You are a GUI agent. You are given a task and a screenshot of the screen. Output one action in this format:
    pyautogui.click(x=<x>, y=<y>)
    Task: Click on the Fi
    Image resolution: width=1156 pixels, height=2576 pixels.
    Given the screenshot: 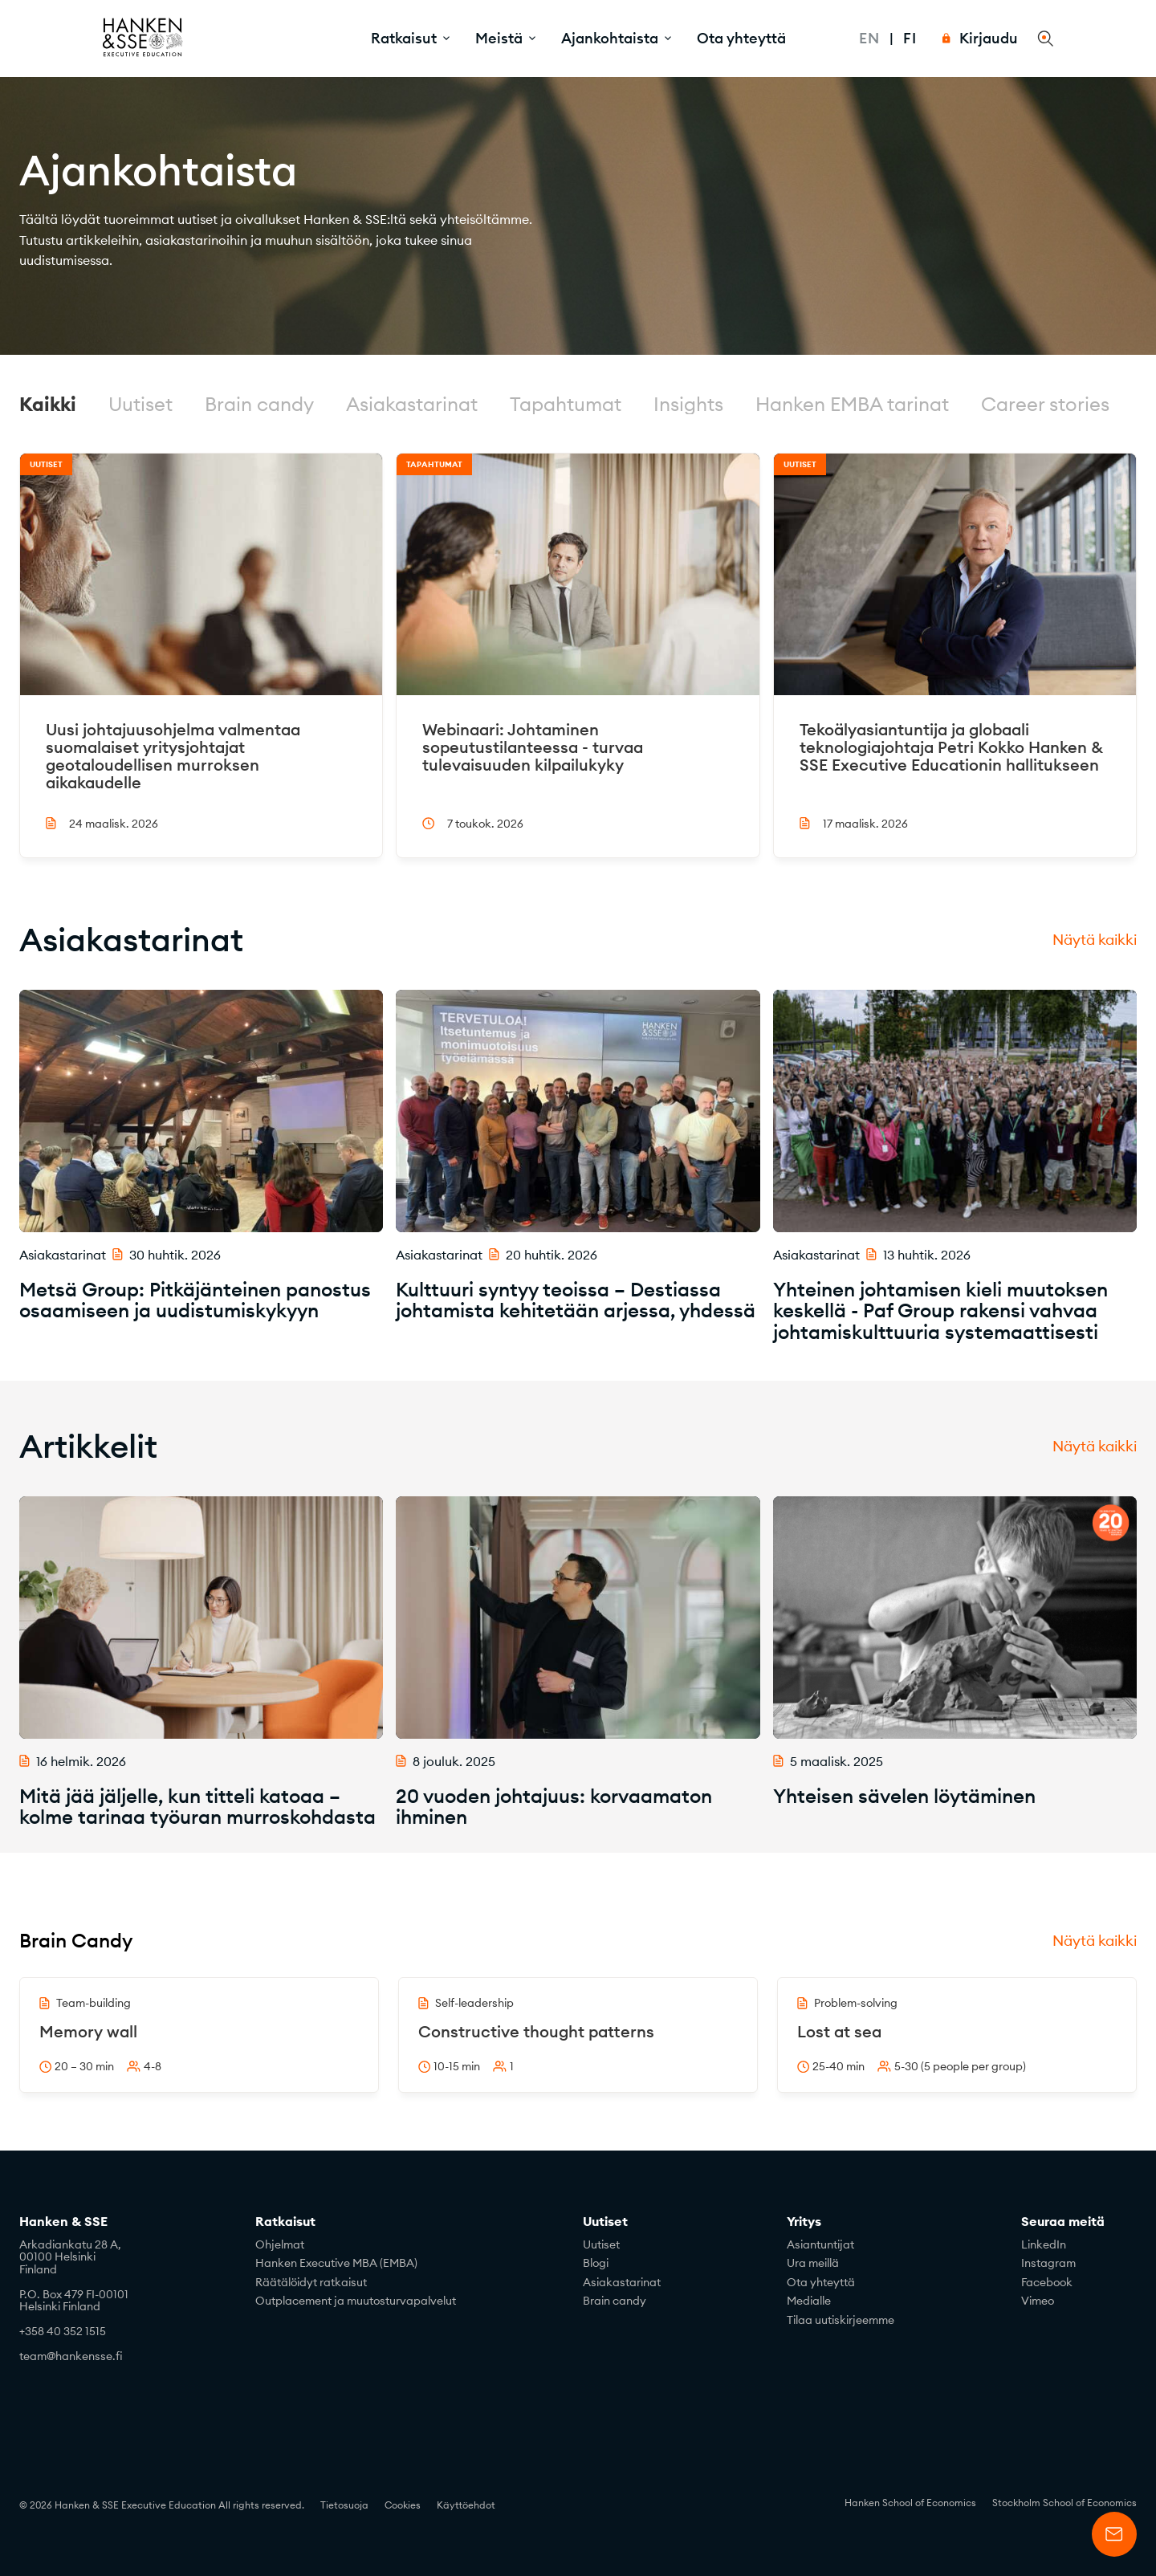 What is the action you would take?
    pyautogui.click(x=910, y=38)
    